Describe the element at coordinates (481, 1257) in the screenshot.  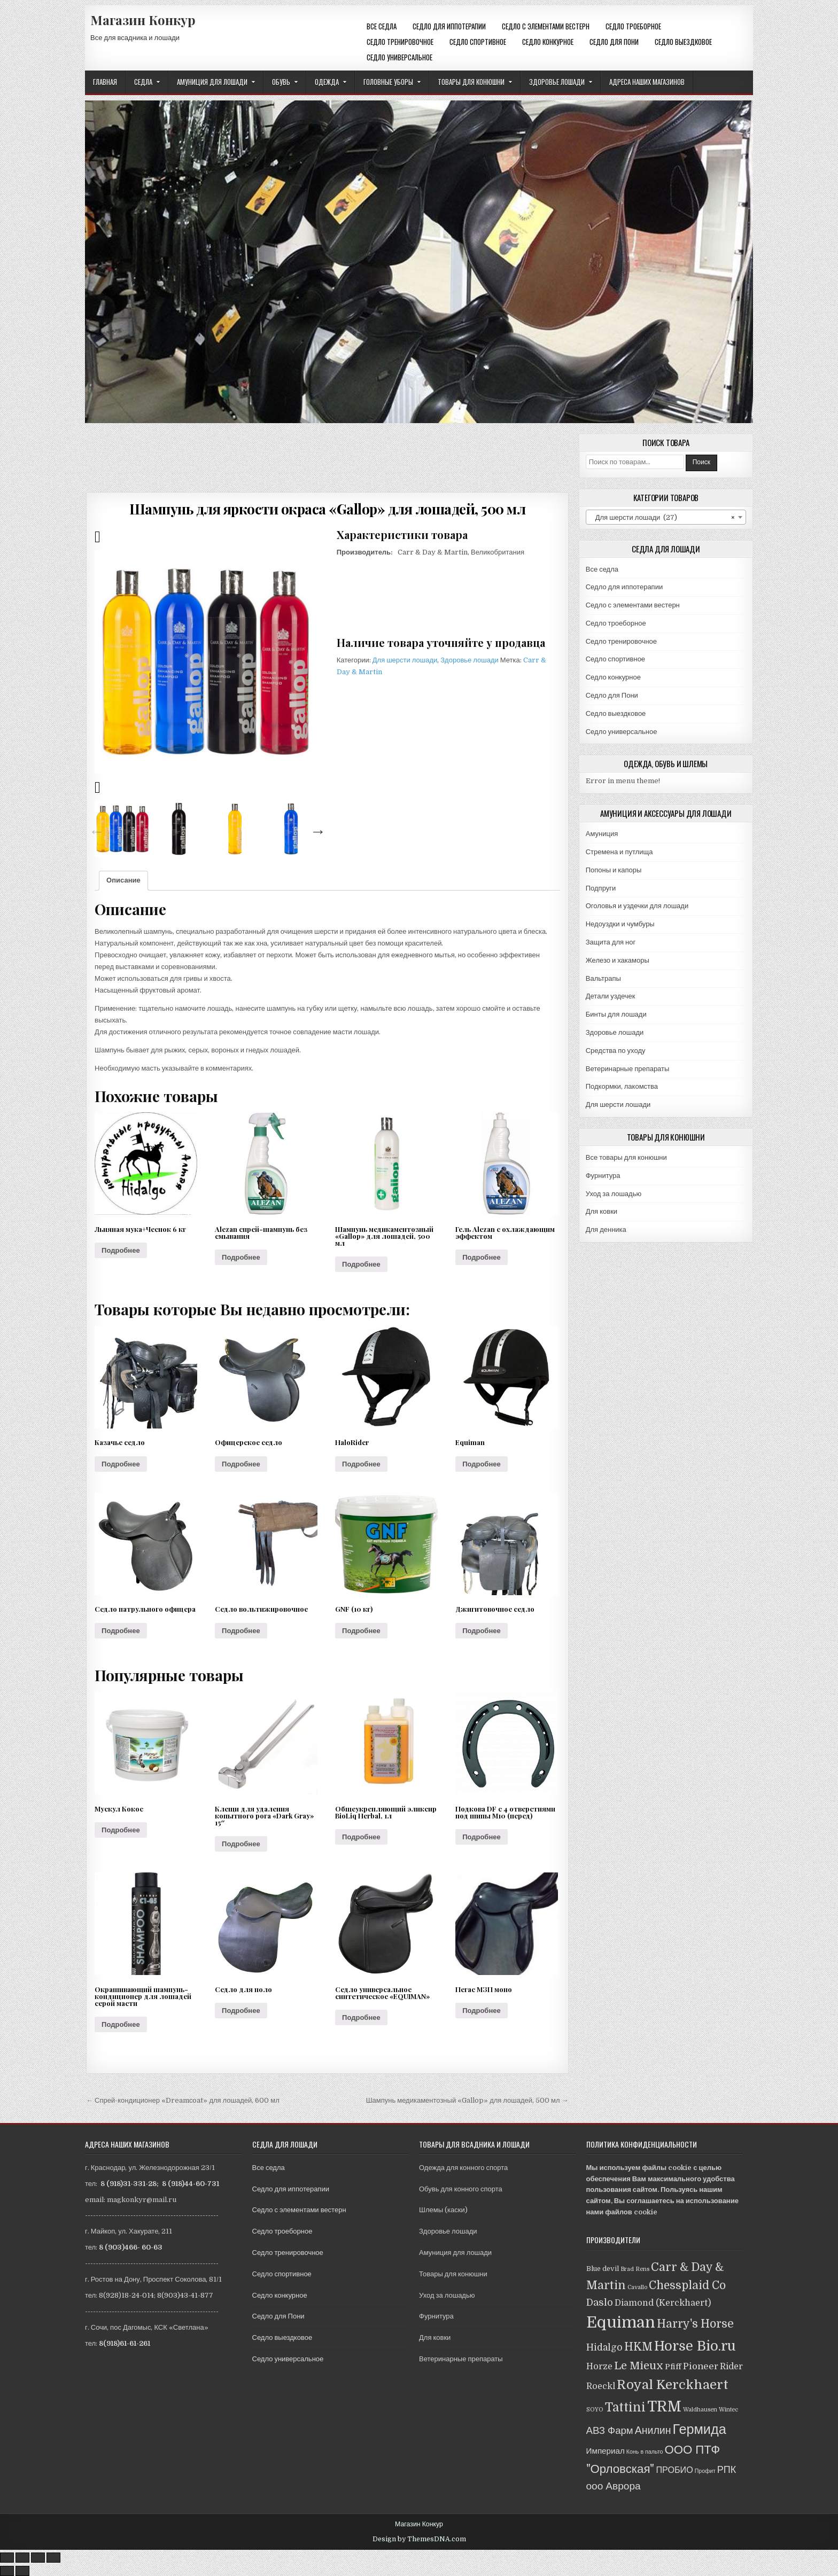
I see `Подробнее [Прочитайте больше о “Гель Alezan с охлаждающим эффектом”]` at that location.